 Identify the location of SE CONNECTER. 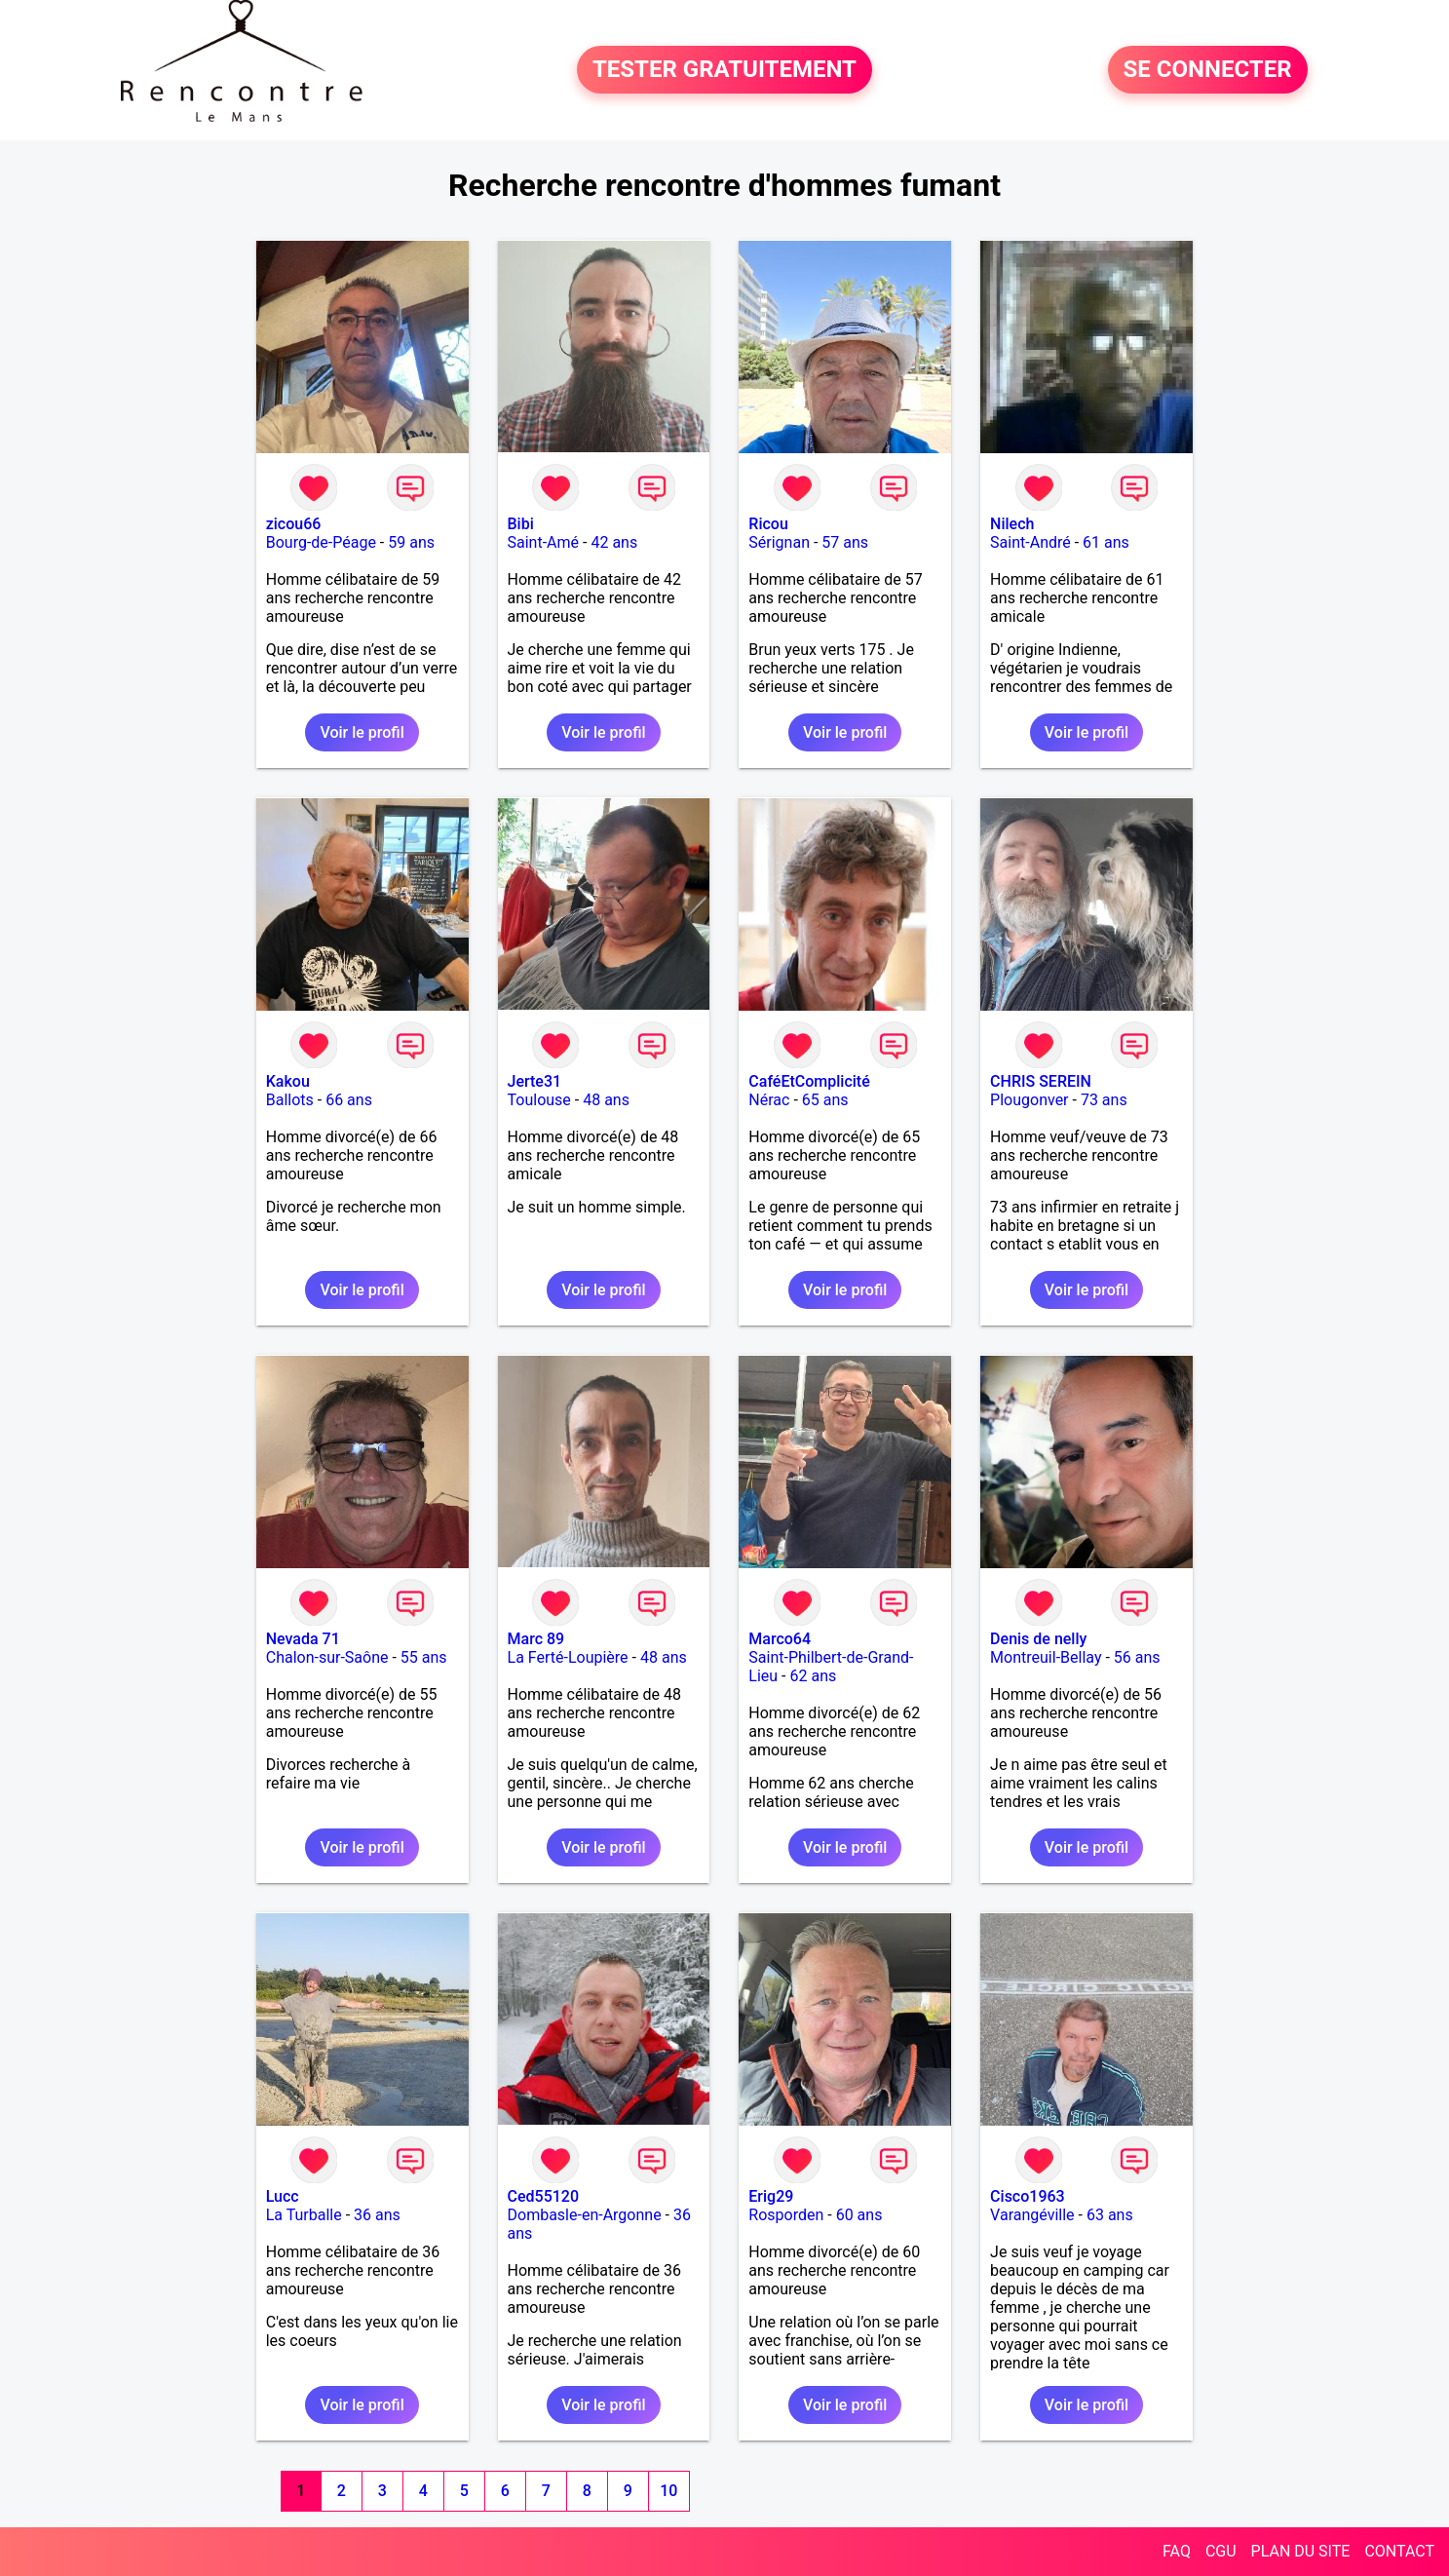
(1208, 70).